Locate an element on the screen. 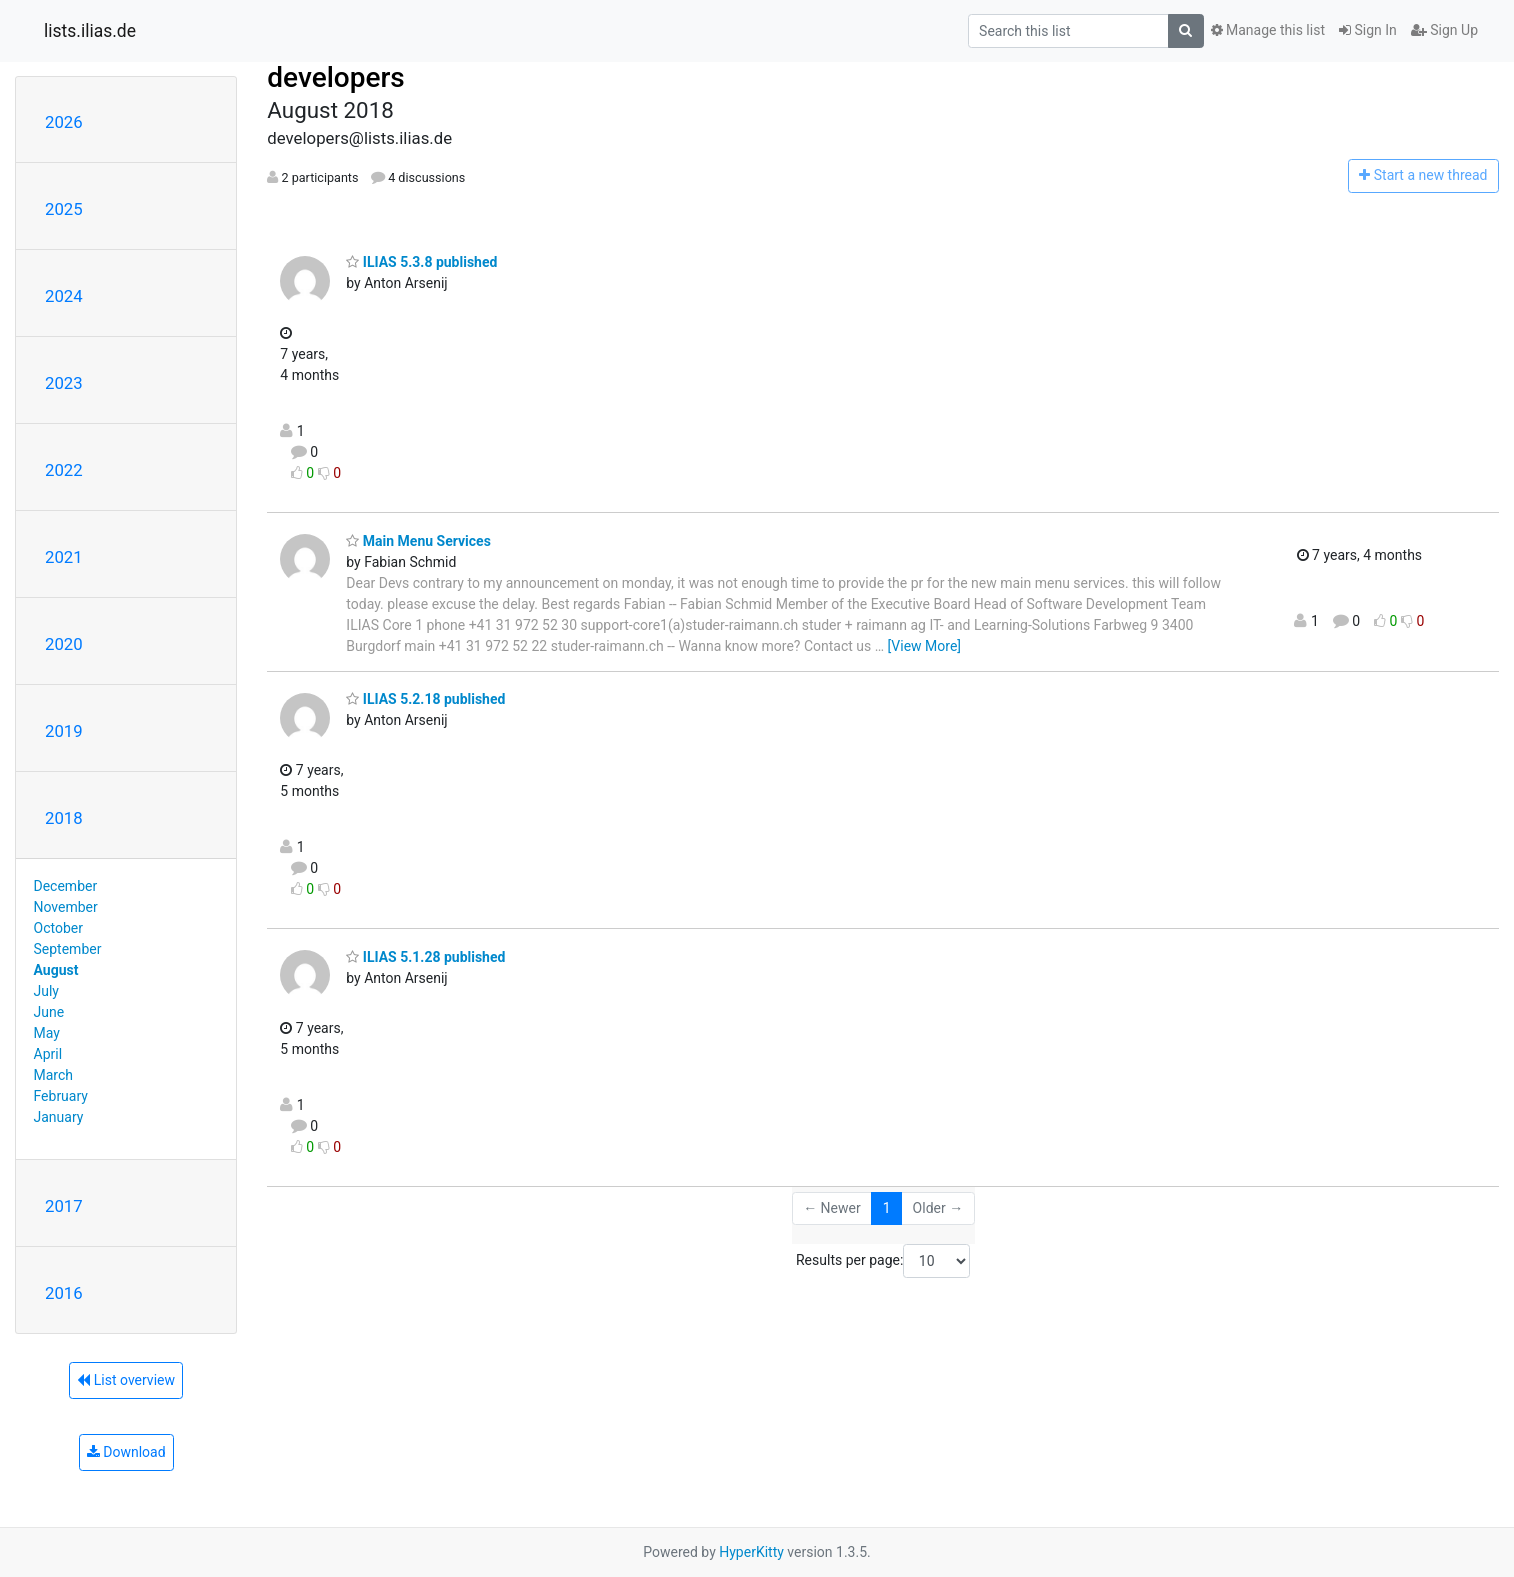 This screenshot has height=1577, width=1514. 2024 is located at coordinates (64, 296).